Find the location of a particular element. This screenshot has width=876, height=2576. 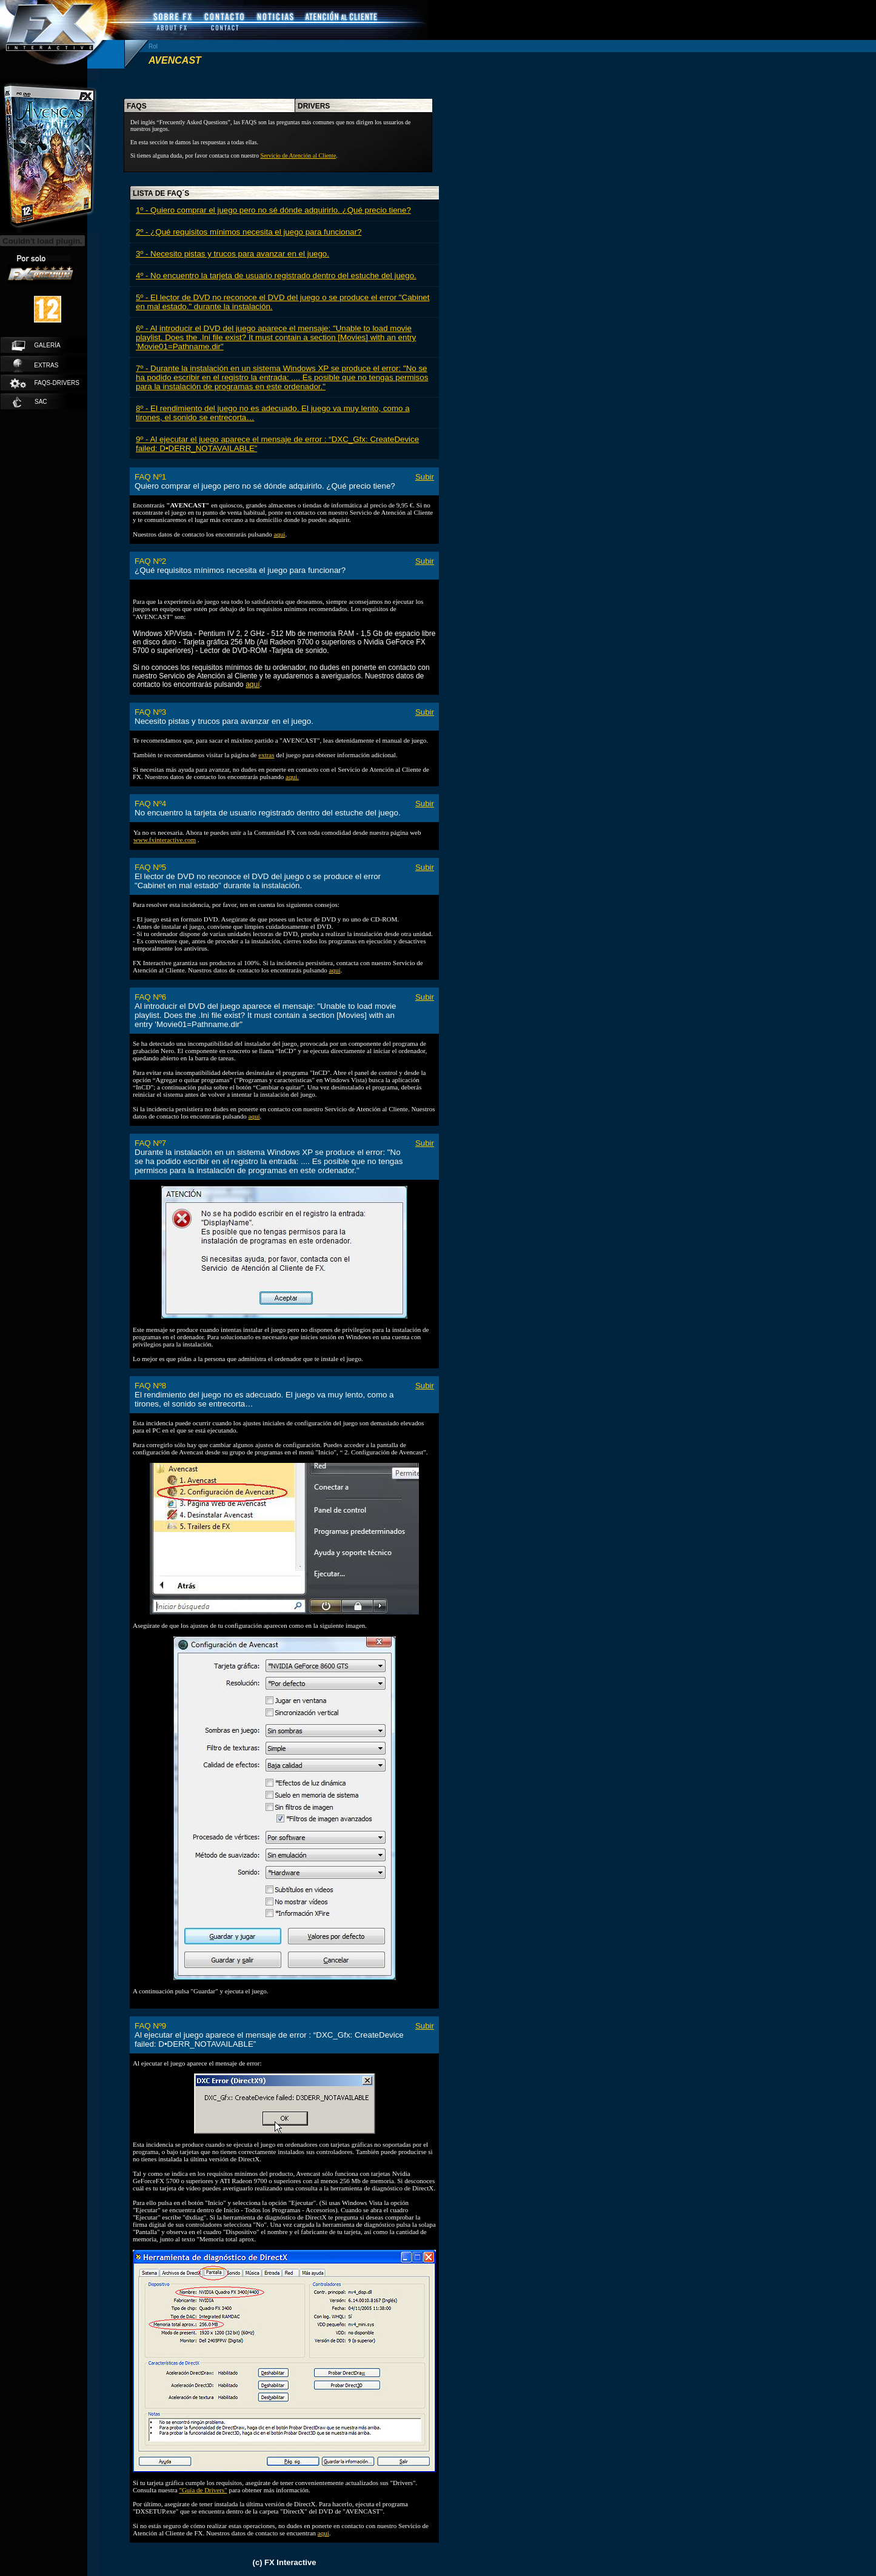

www.fxinteractive.com is located at coordinates (164, 839).